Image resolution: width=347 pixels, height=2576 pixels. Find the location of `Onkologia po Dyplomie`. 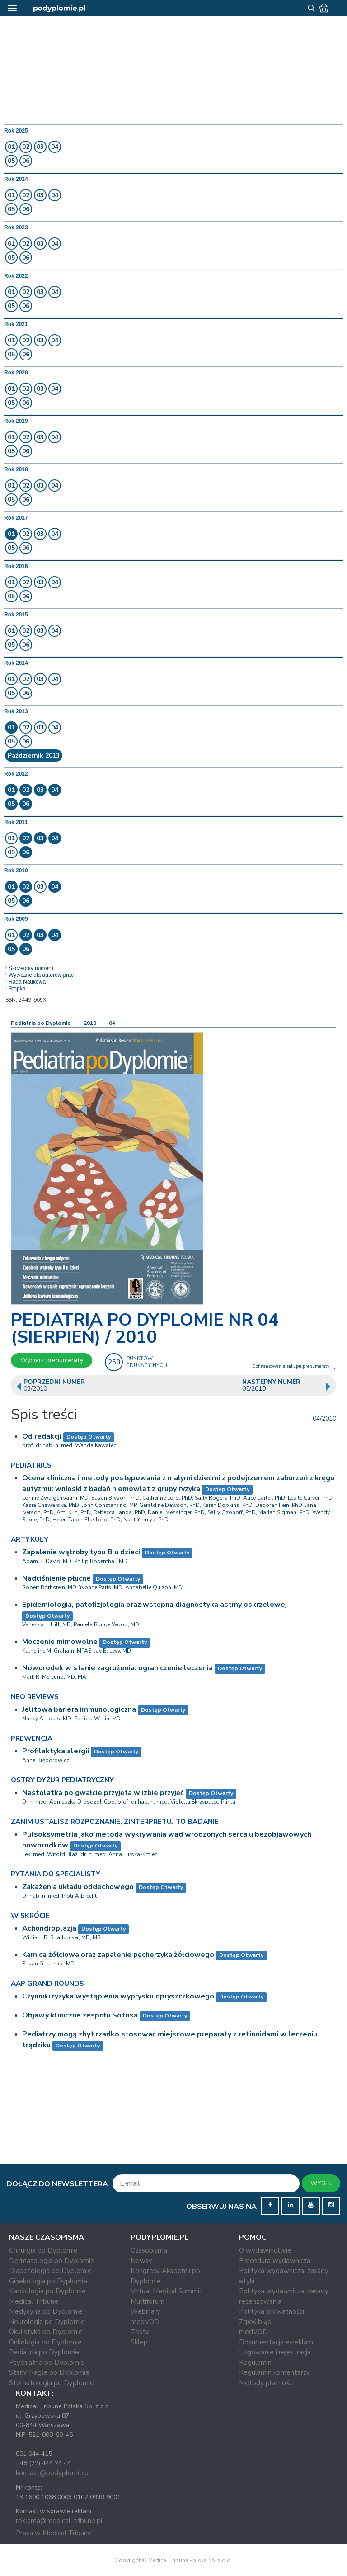

Onkologia po Dyplomie is located at coordinates (45, 2342).